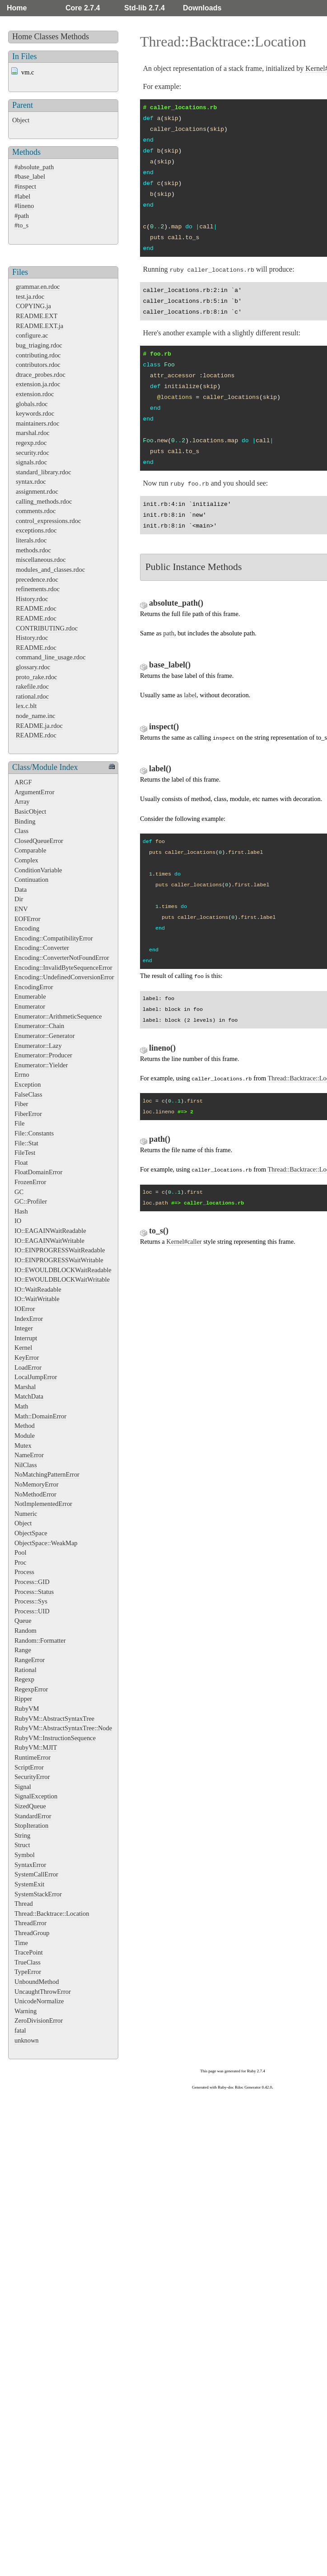  Describe the element at coordinates (35, 1494) in the screenshot. I see `NoMethodError` at that location.